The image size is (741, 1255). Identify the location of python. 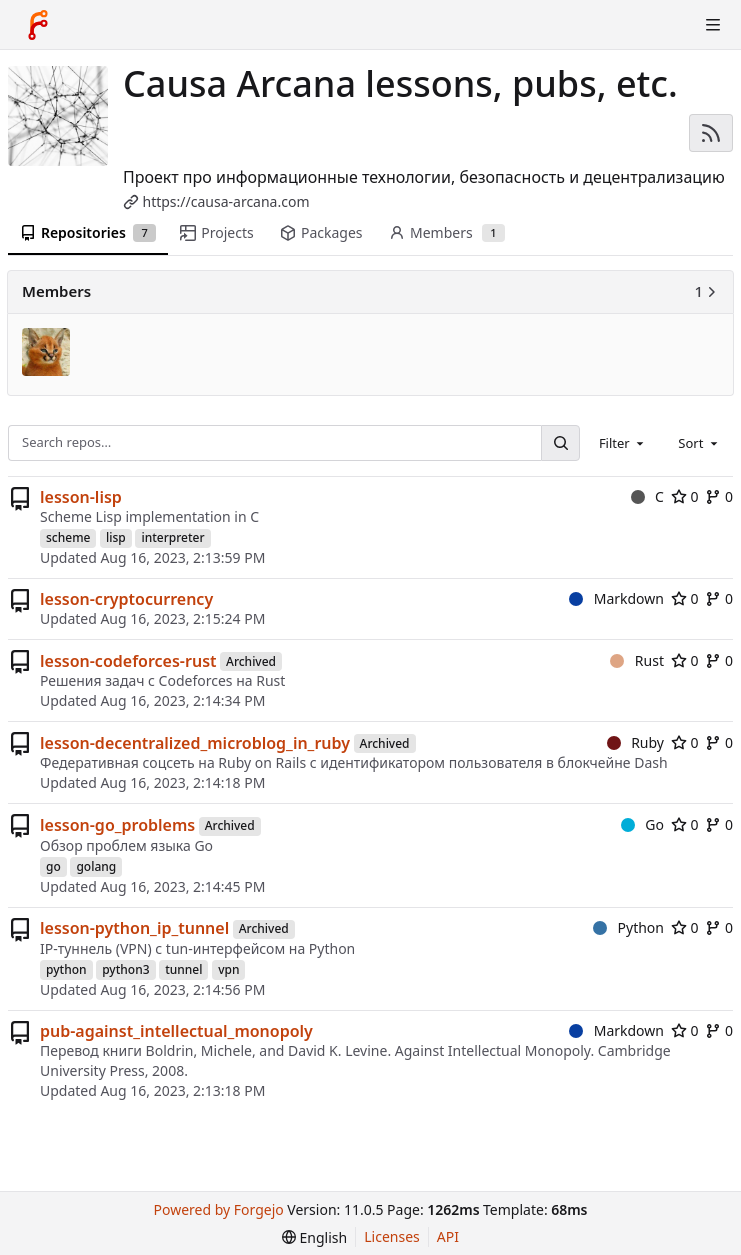
(66, 969).